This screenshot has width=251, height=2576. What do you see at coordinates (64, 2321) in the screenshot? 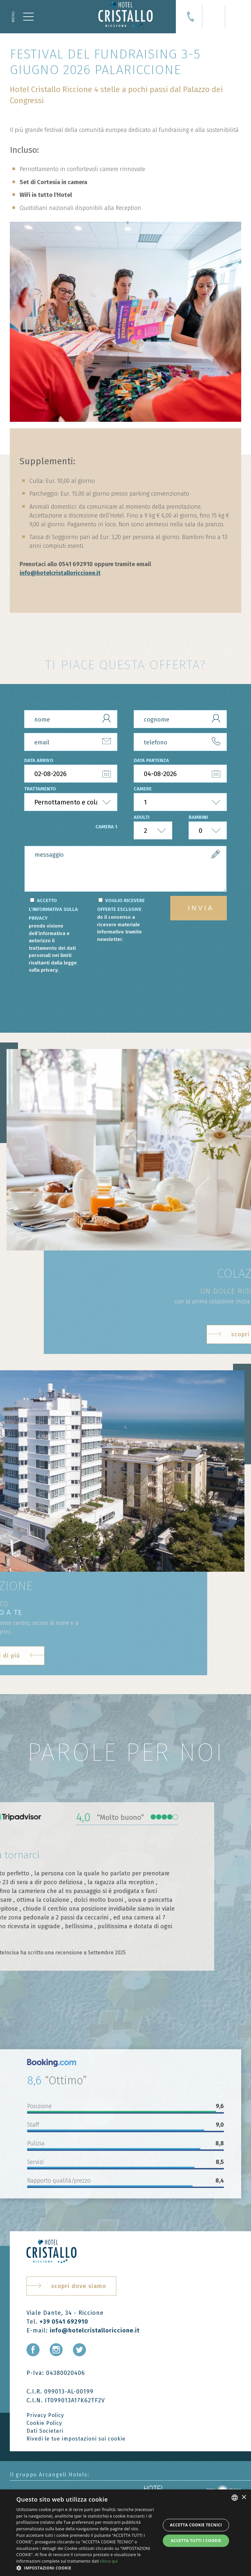
I see `+39 0541 692910` at bounding box center [64, 2321].